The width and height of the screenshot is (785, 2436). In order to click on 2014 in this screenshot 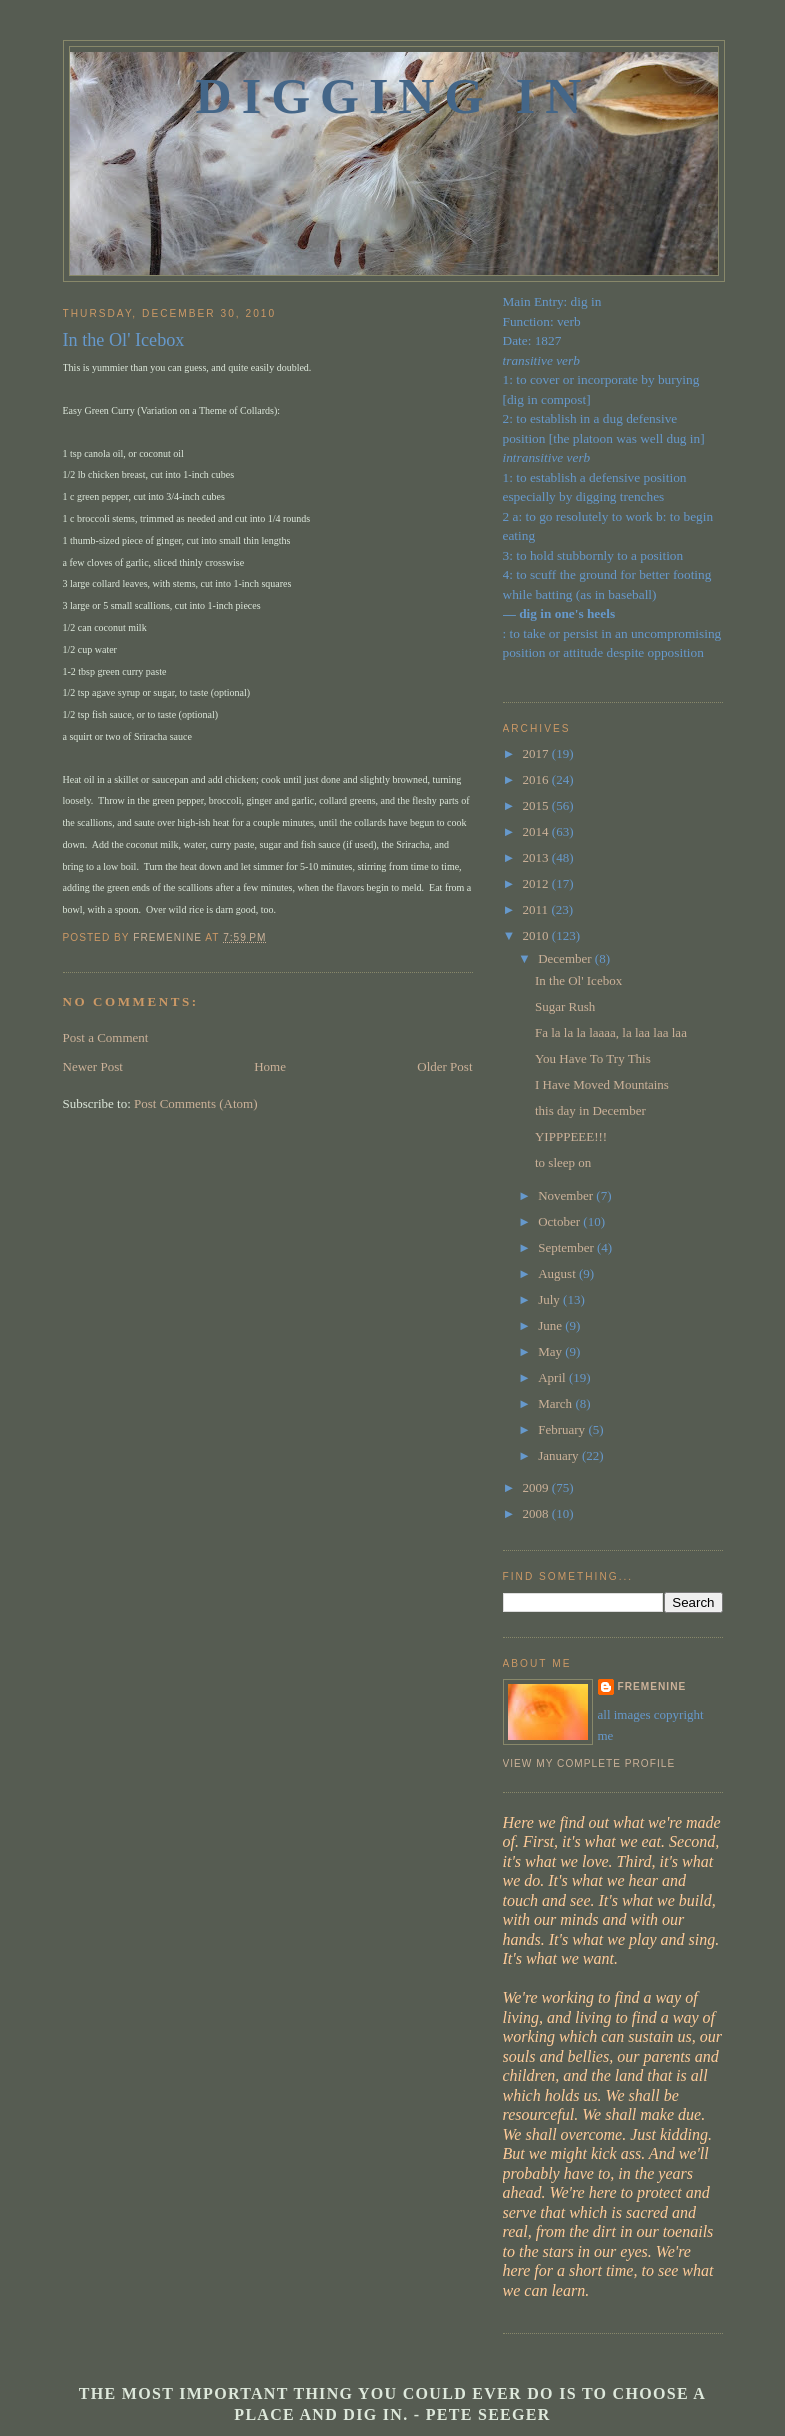, I will do `click(537, 831)`.